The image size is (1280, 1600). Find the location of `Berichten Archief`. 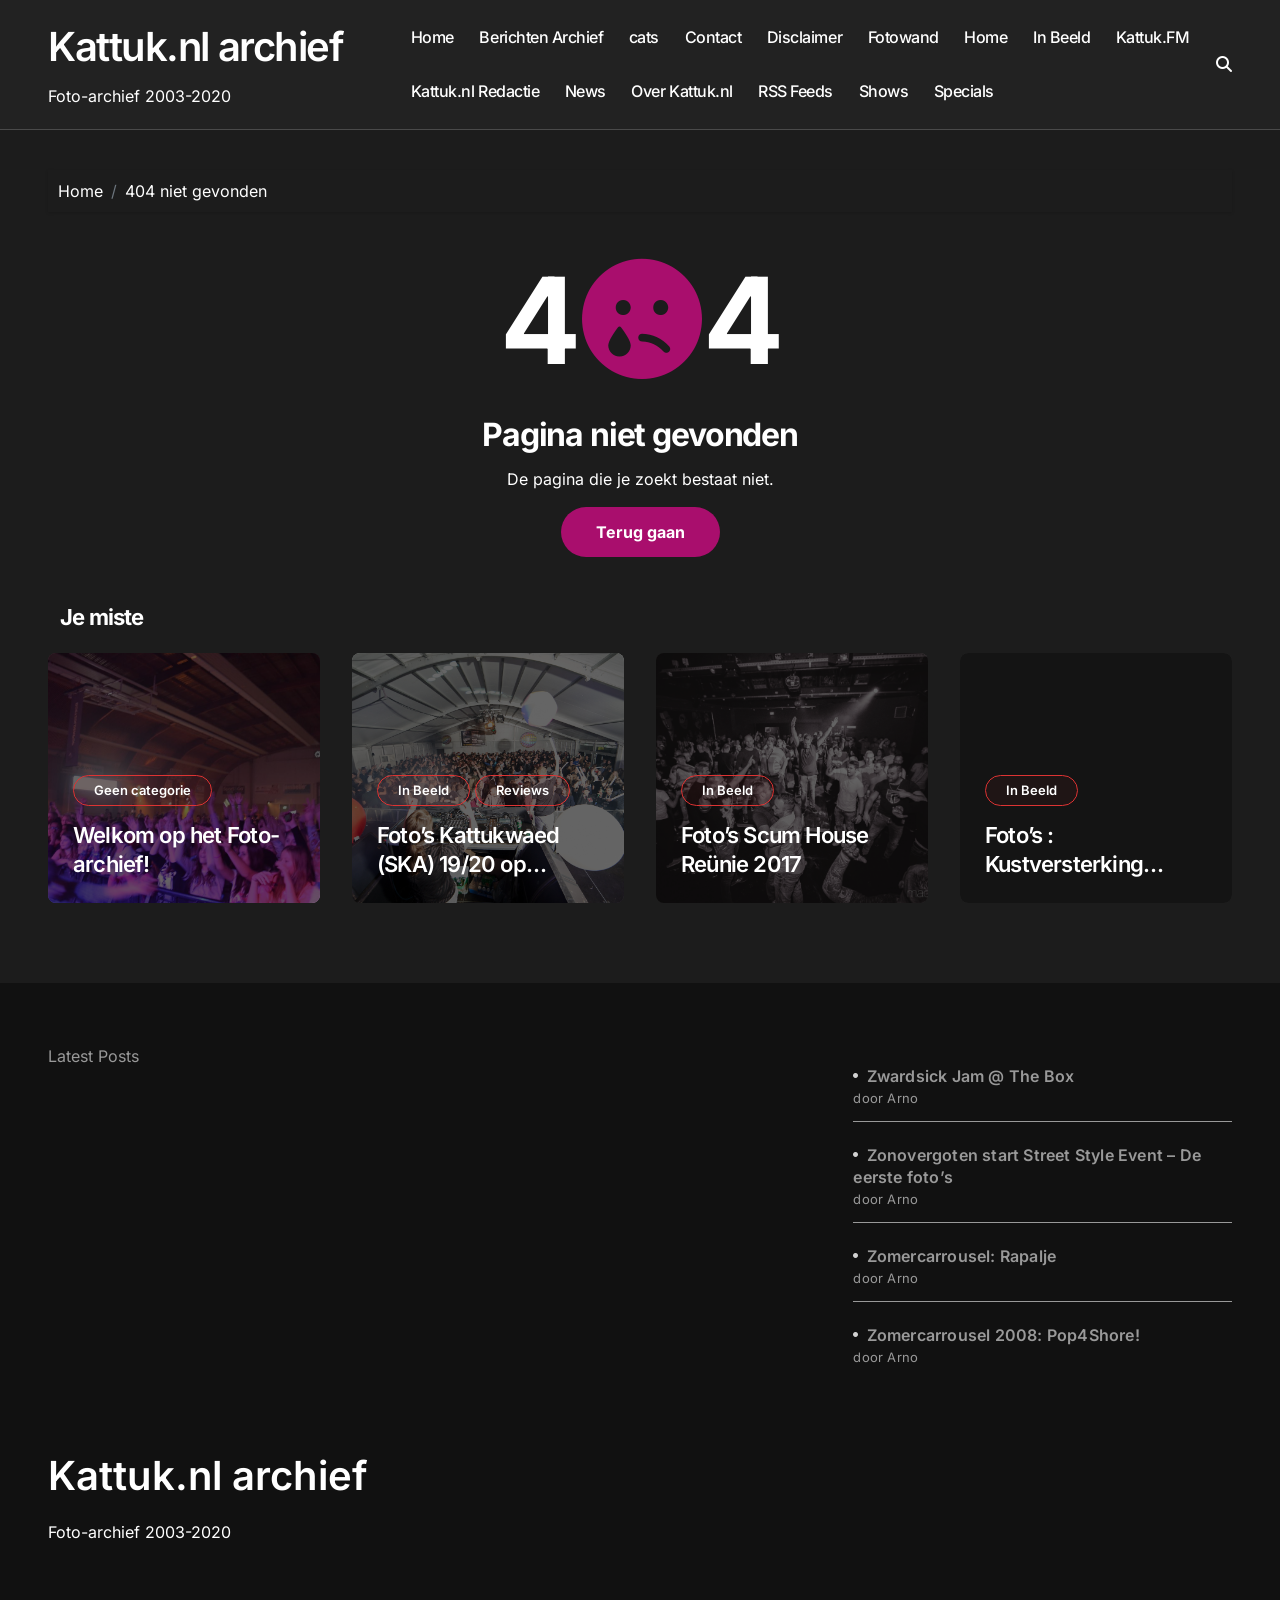

Berichten Archief is located at coordinates (541, 37).